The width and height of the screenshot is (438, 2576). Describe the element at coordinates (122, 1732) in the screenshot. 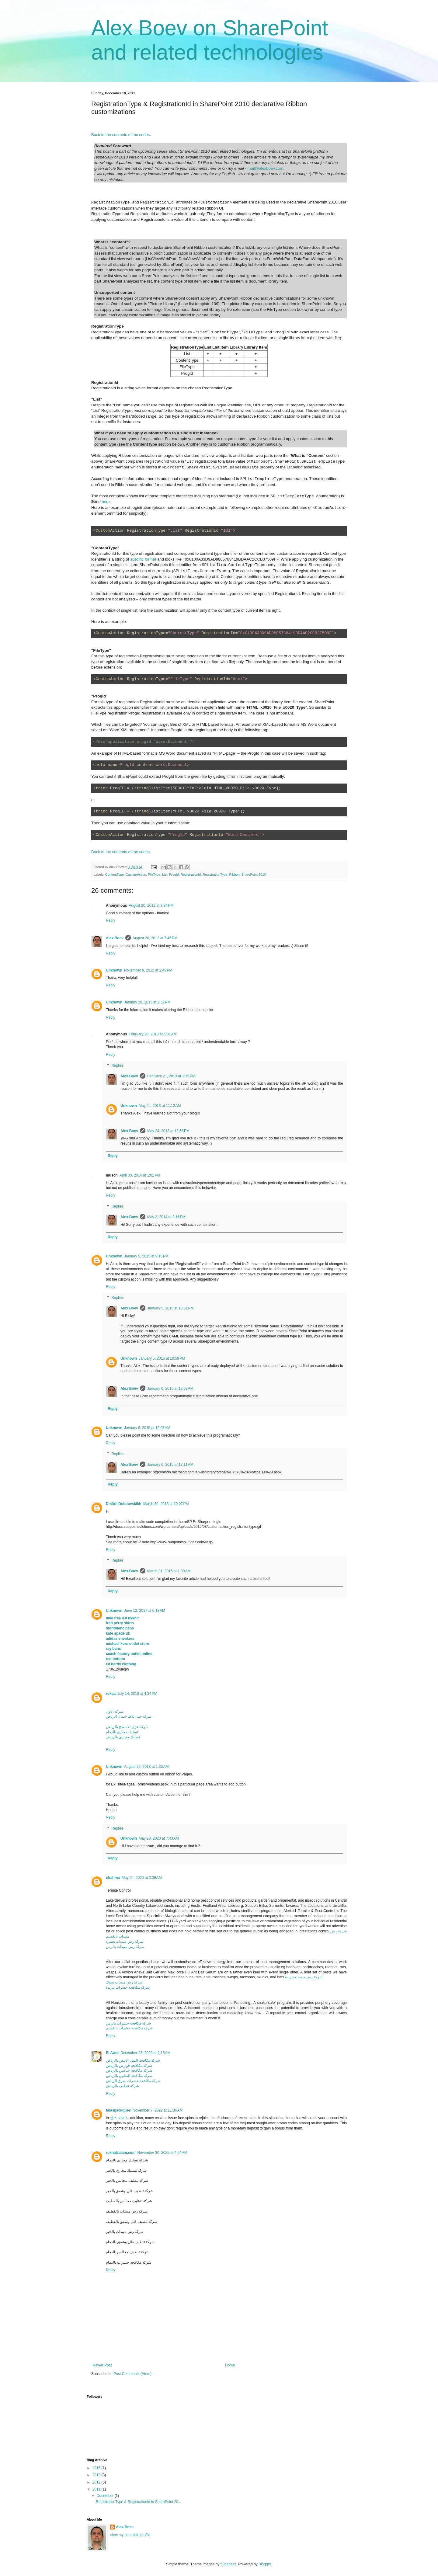

I see `تسليك مجاري بالدمام` at that location.